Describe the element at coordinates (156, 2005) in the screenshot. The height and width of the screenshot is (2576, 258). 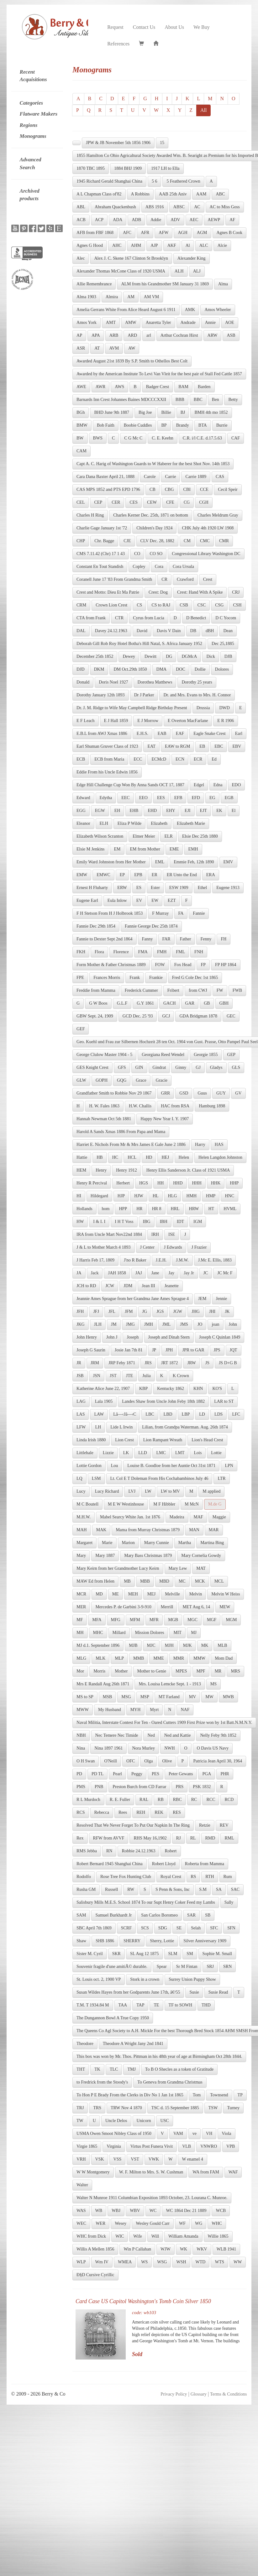
I see `TE` at that location.